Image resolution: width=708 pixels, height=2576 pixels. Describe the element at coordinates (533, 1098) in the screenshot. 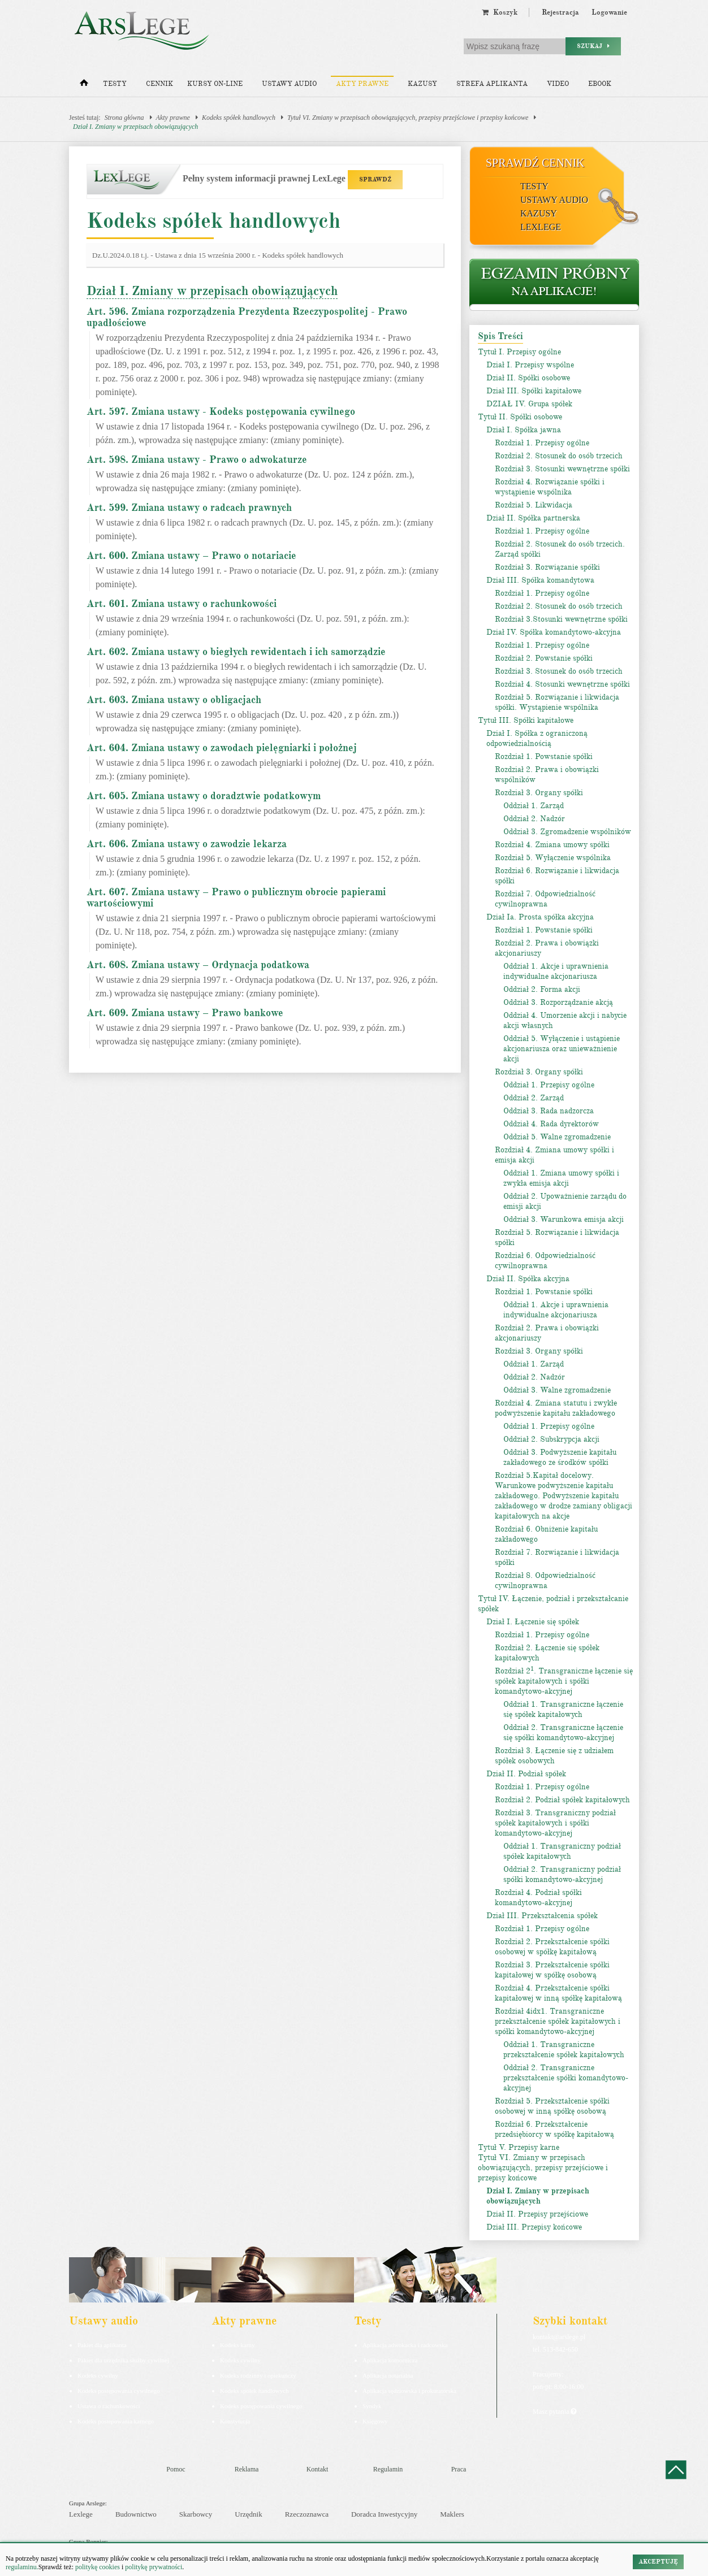

I see `Oddział 2. Zarząd` at that location.